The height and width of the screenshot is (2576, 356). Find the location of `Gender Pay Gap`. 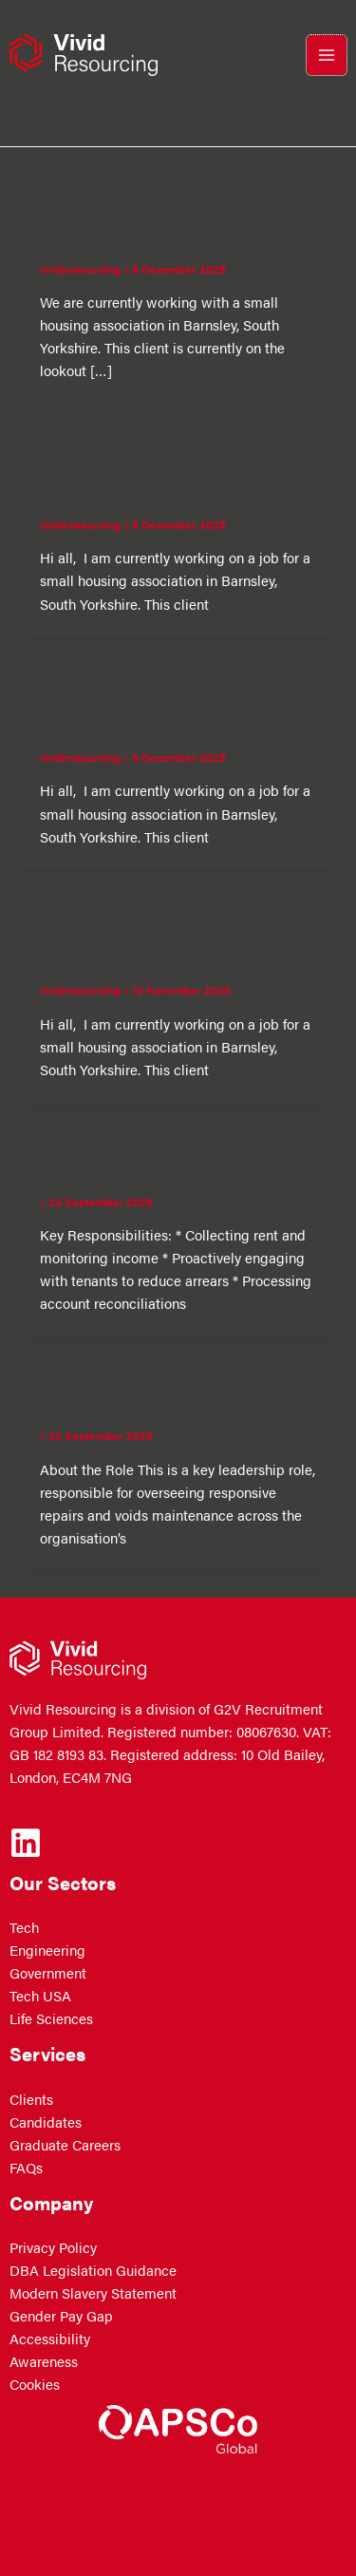

Gender Pay Gap is located at coordinates (61, 2315).